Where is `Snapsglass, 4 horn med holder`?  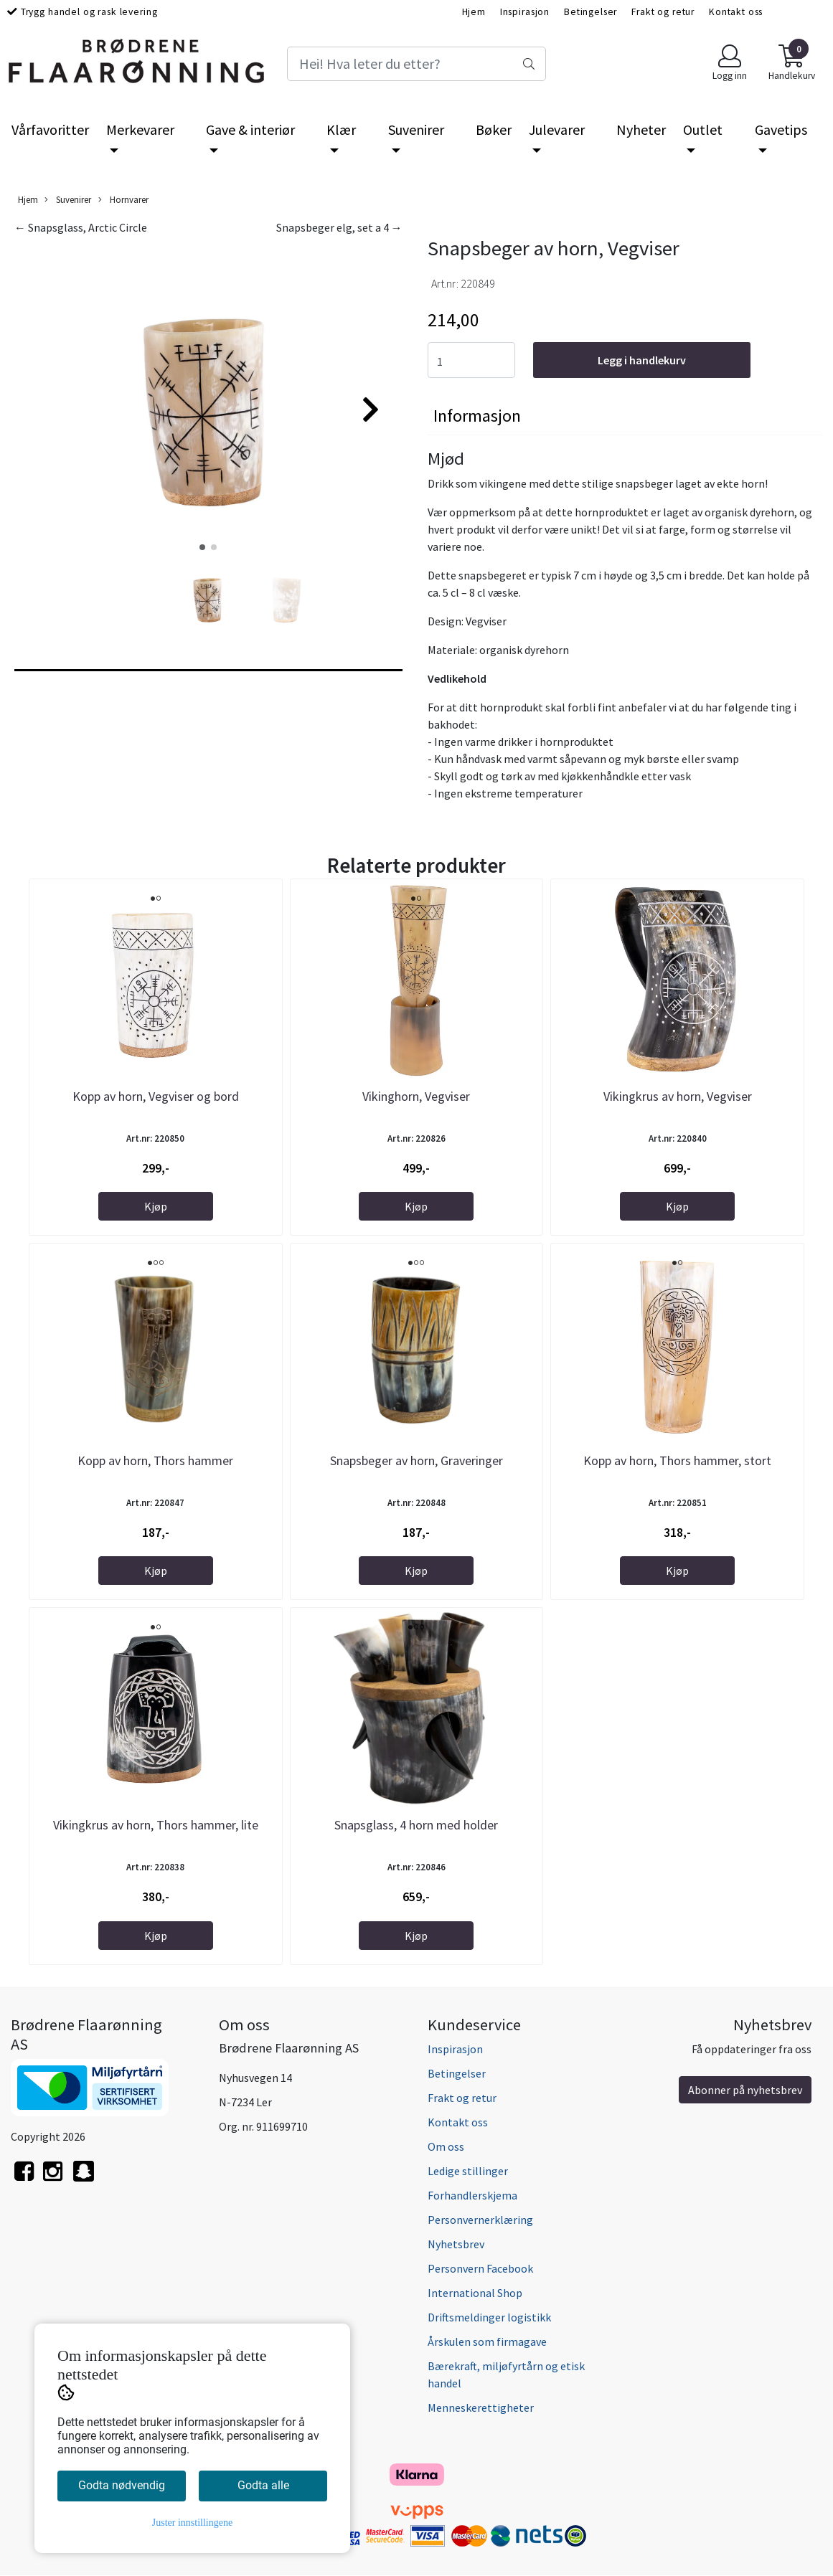 Snapsglass, 4 horn med holder is located at coordinates (416, 1825).